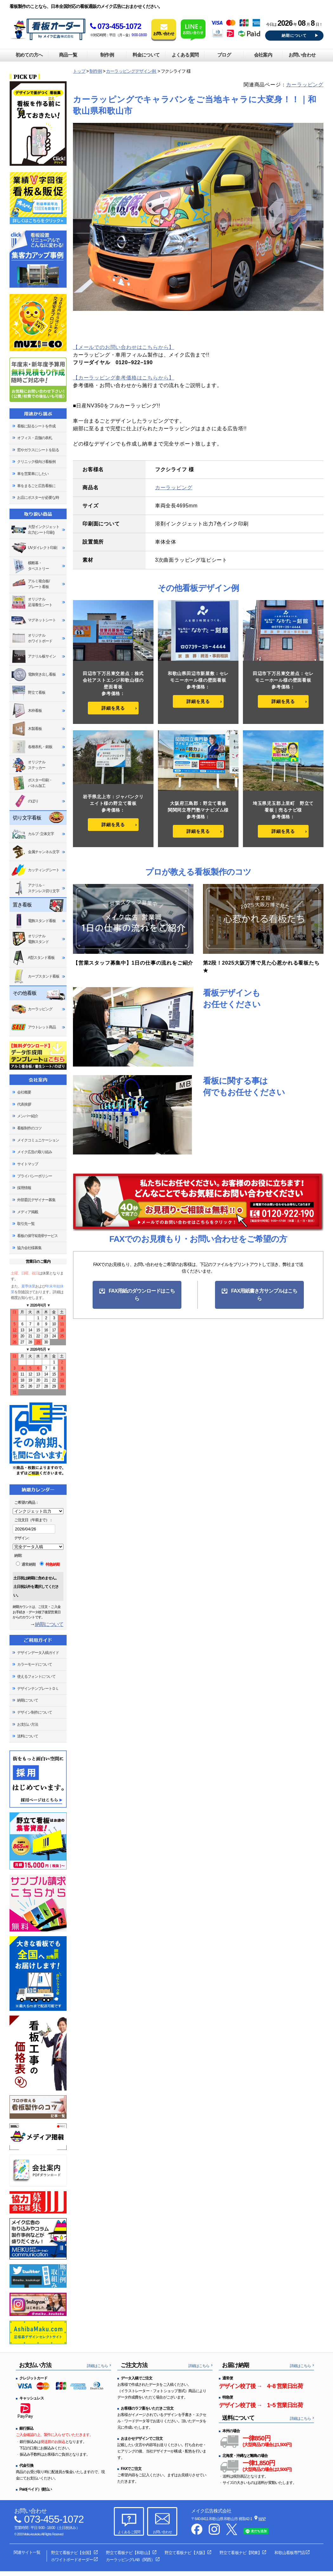 The image size is (333, 2576). I want to click on デザイン:, so click(21, 1538).